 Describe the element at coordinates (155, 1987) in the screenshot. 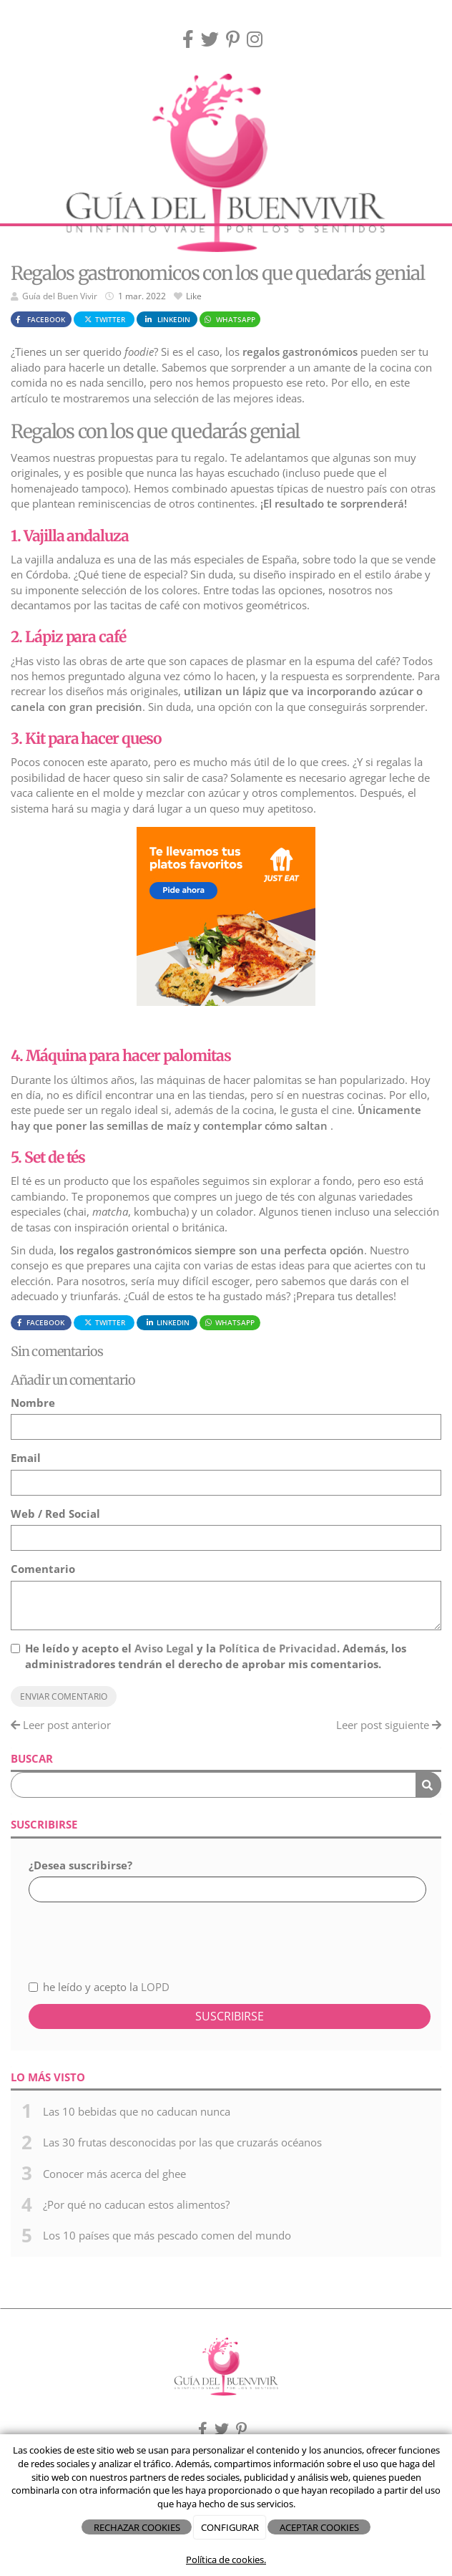

I see `LOPD` at that location.